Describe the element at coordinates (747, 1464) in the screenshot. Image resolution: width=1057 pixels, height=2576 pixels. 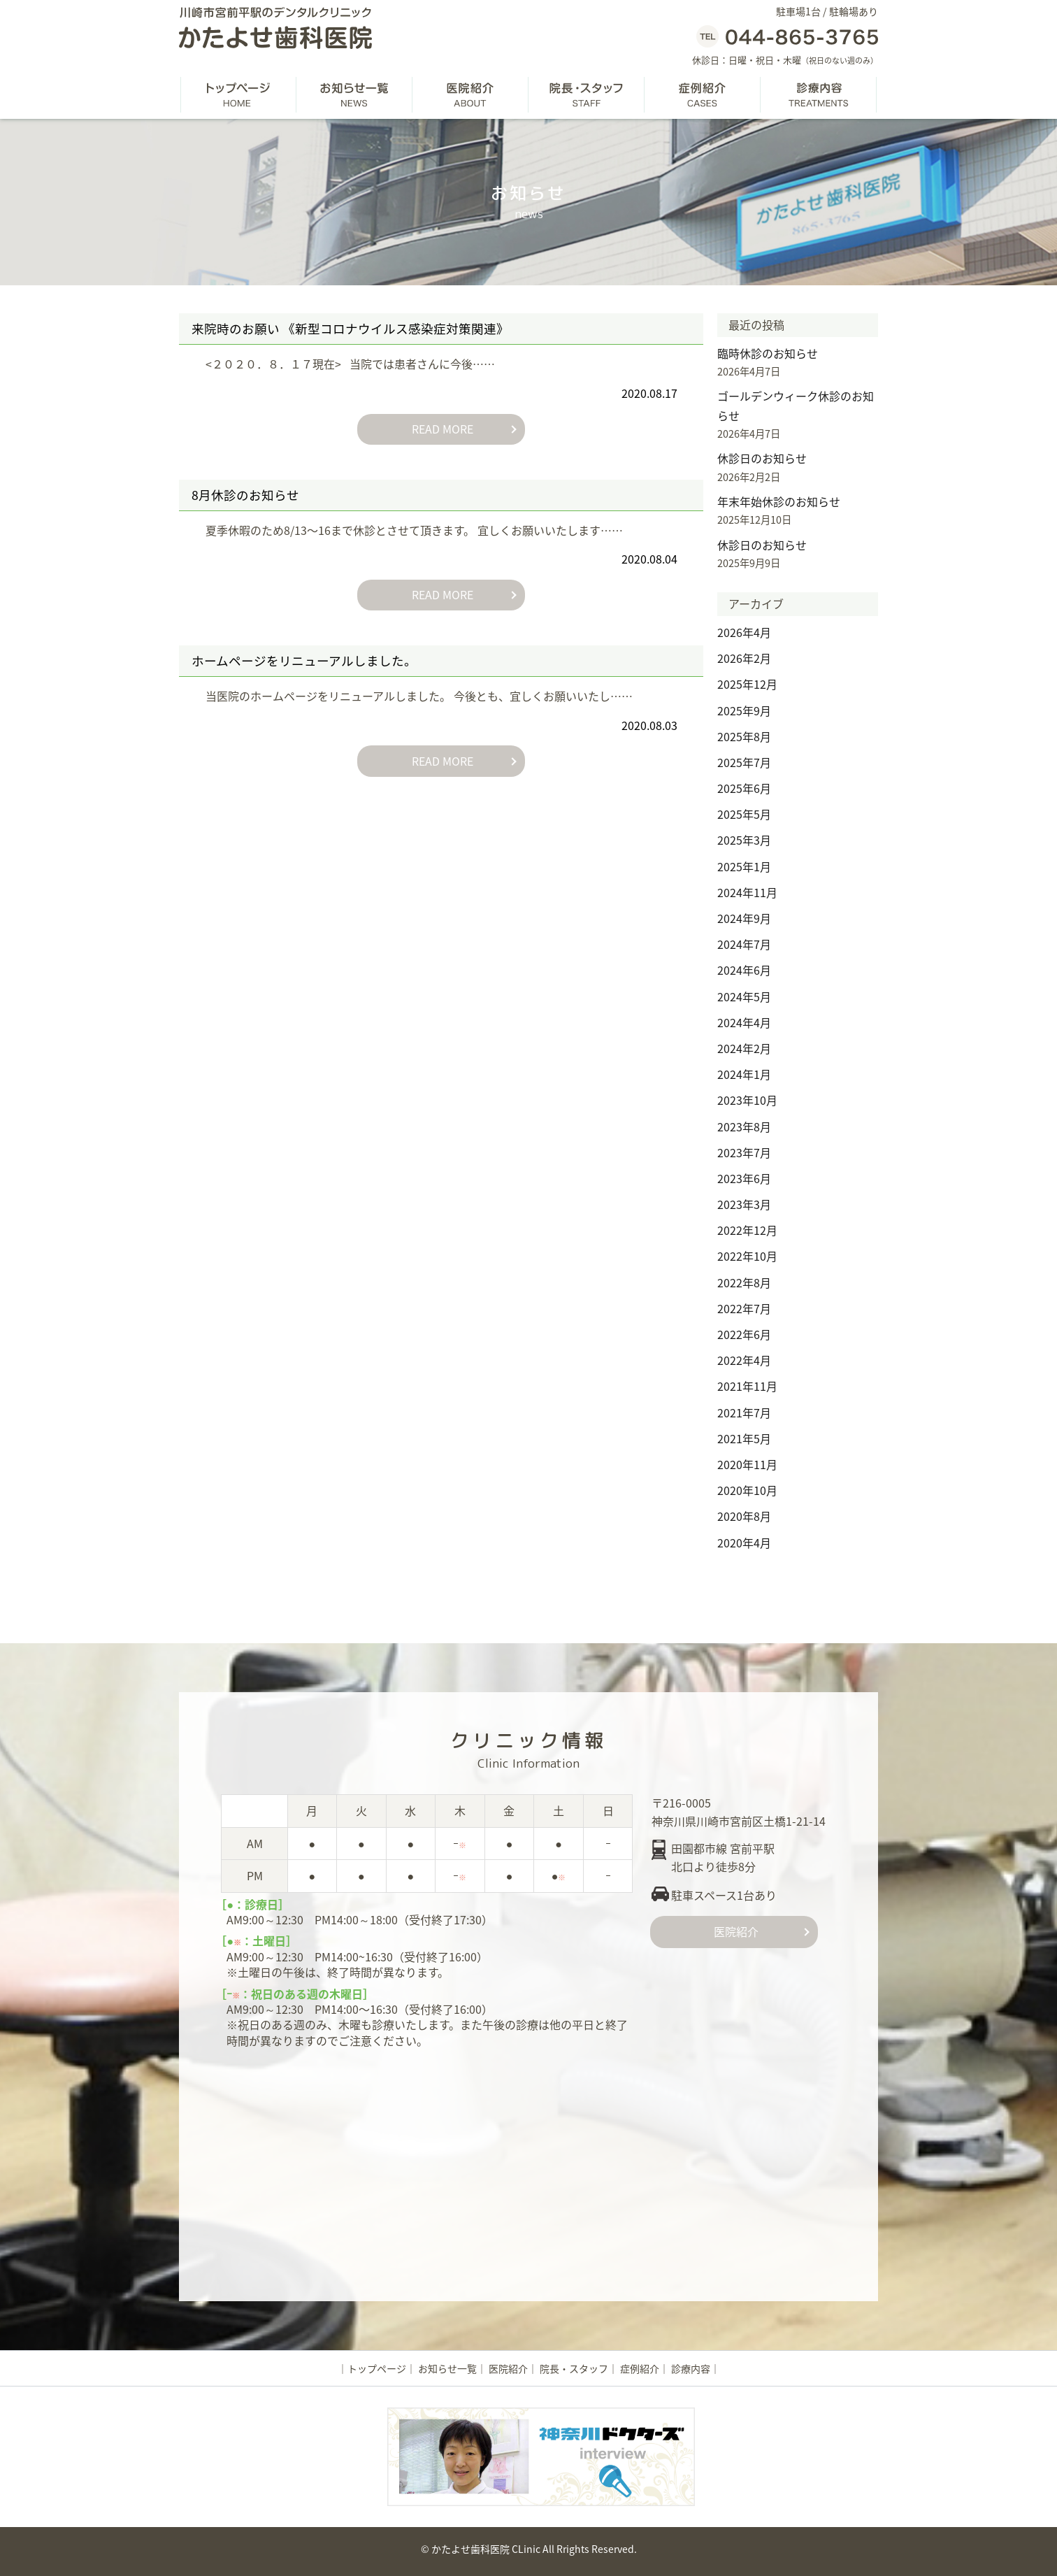
I see `2020年11月` at that location.